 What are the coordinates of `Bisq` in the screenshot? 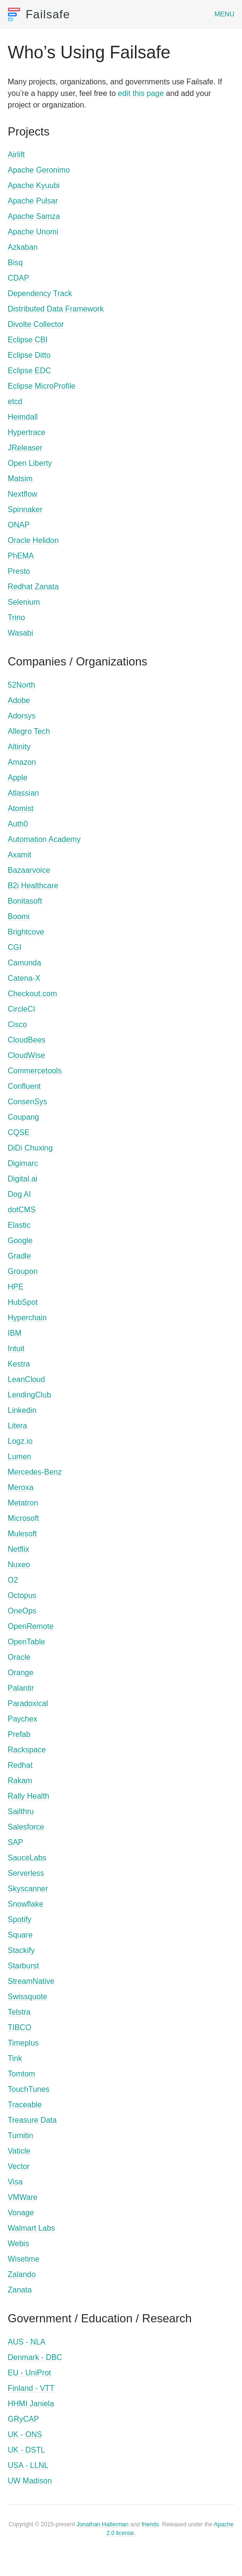 It's located at (15, 262).